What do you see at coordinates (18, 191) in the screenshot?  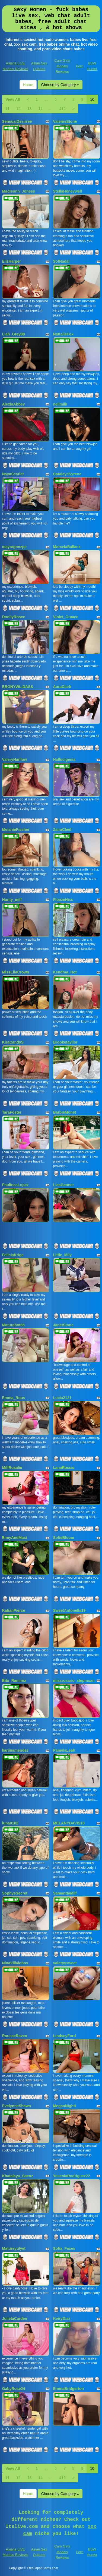 I see `Madisonn_Joness` at bounding box center [18, 191].